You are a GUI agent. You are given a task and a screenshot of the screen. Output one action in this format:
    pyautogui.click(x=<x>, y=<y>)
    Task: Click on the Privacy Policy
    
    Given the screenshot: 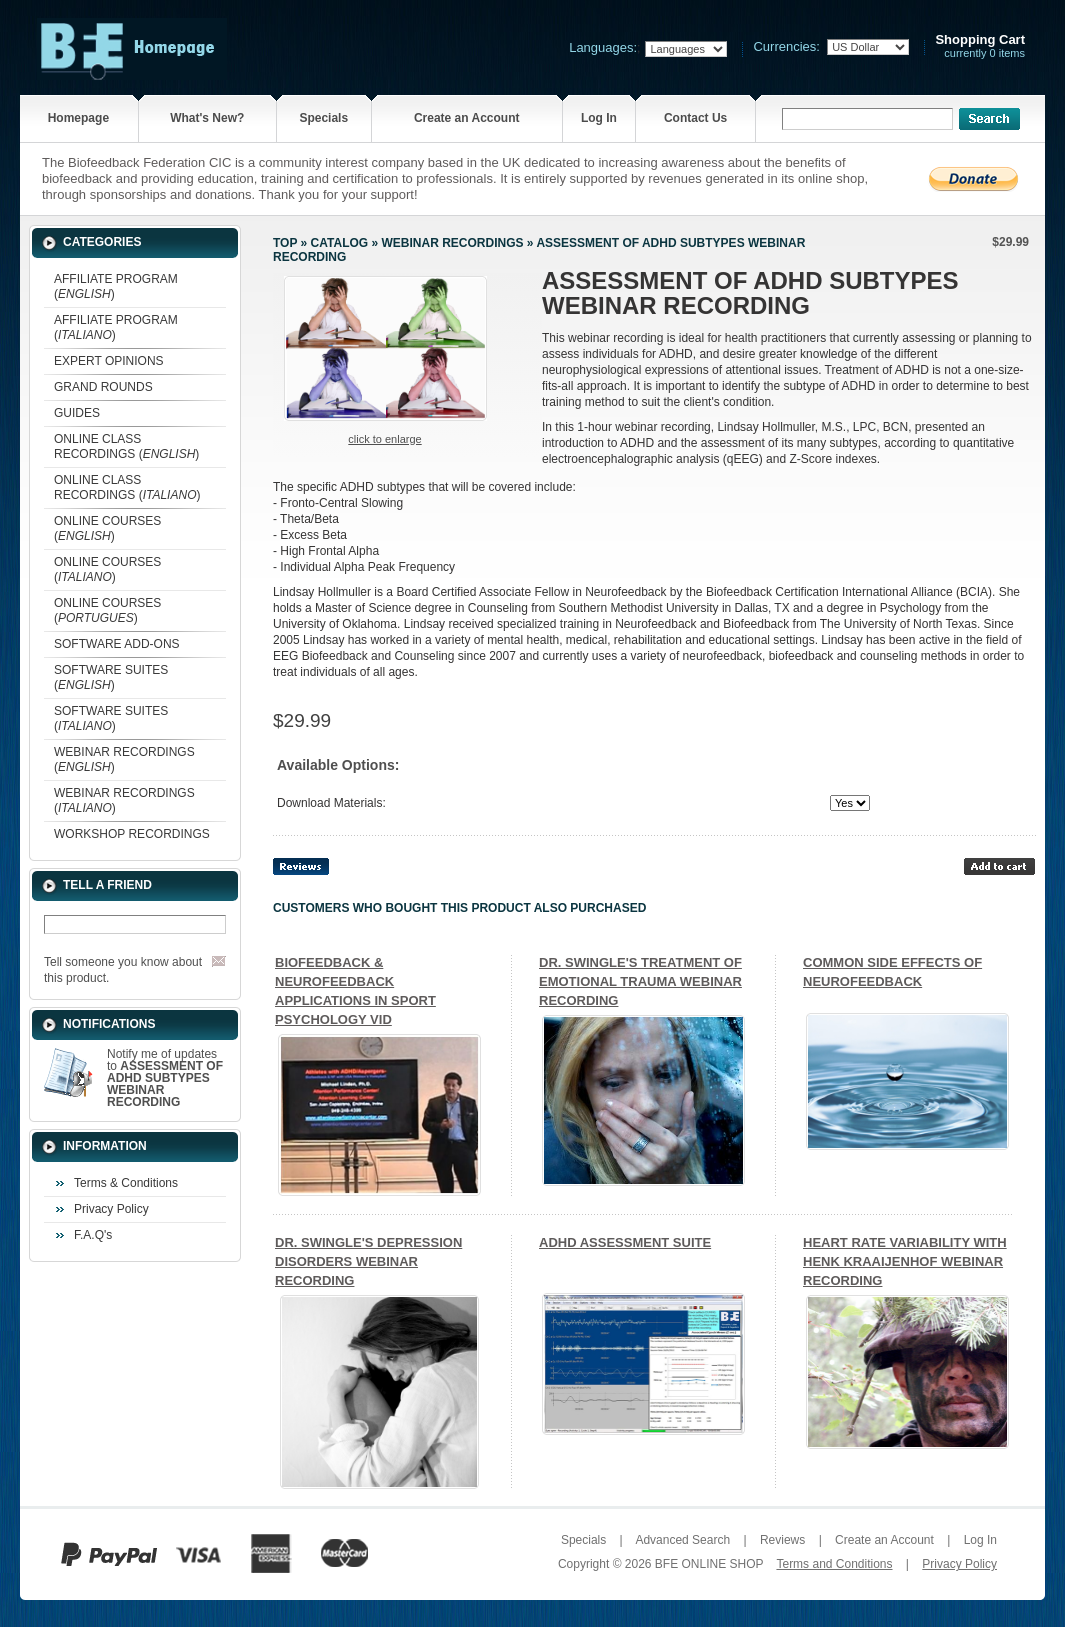 What is the action you would take?
    pyautogui.click(x=111, y=1209)
    